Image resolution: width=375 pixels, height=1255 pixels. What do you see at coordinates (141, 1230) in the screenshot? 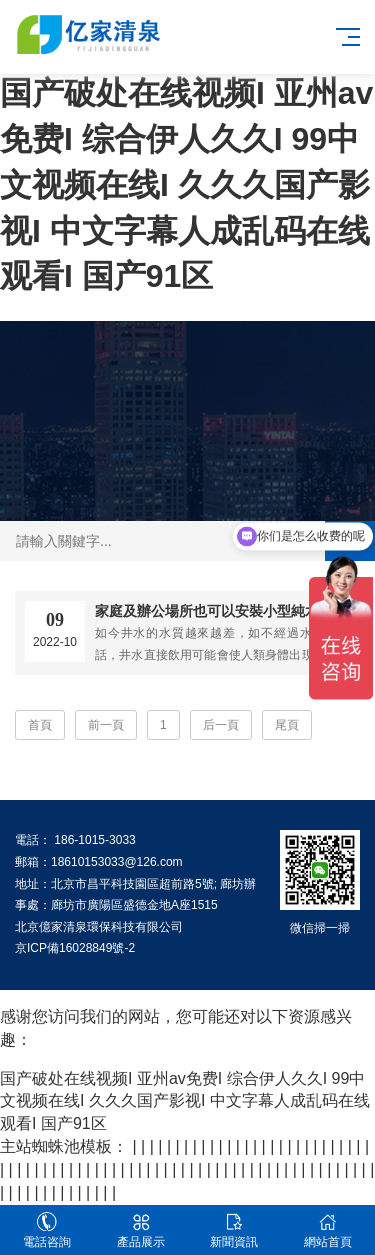
I see `產品展示` at bounding box center [141, 1230].